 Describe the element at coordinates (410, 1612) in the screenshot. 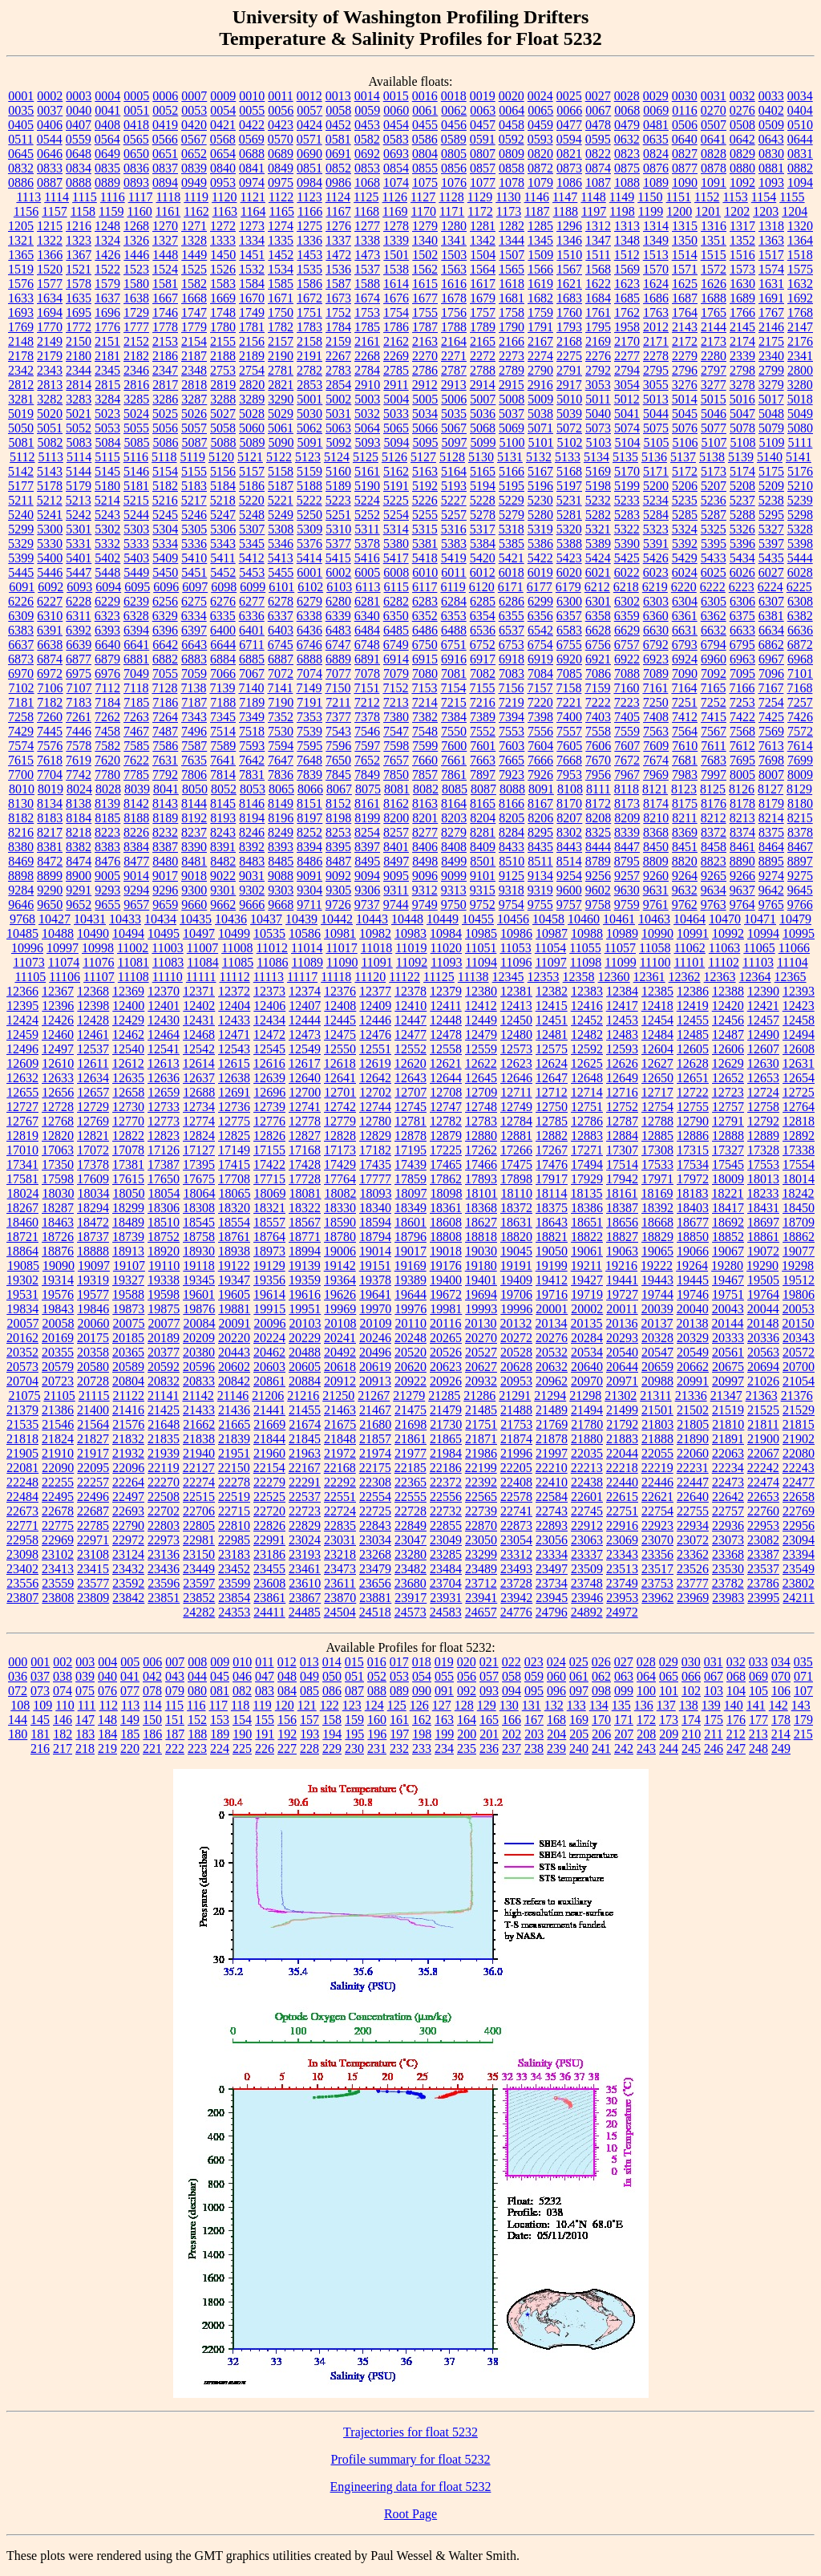

I see `24573` at that location.